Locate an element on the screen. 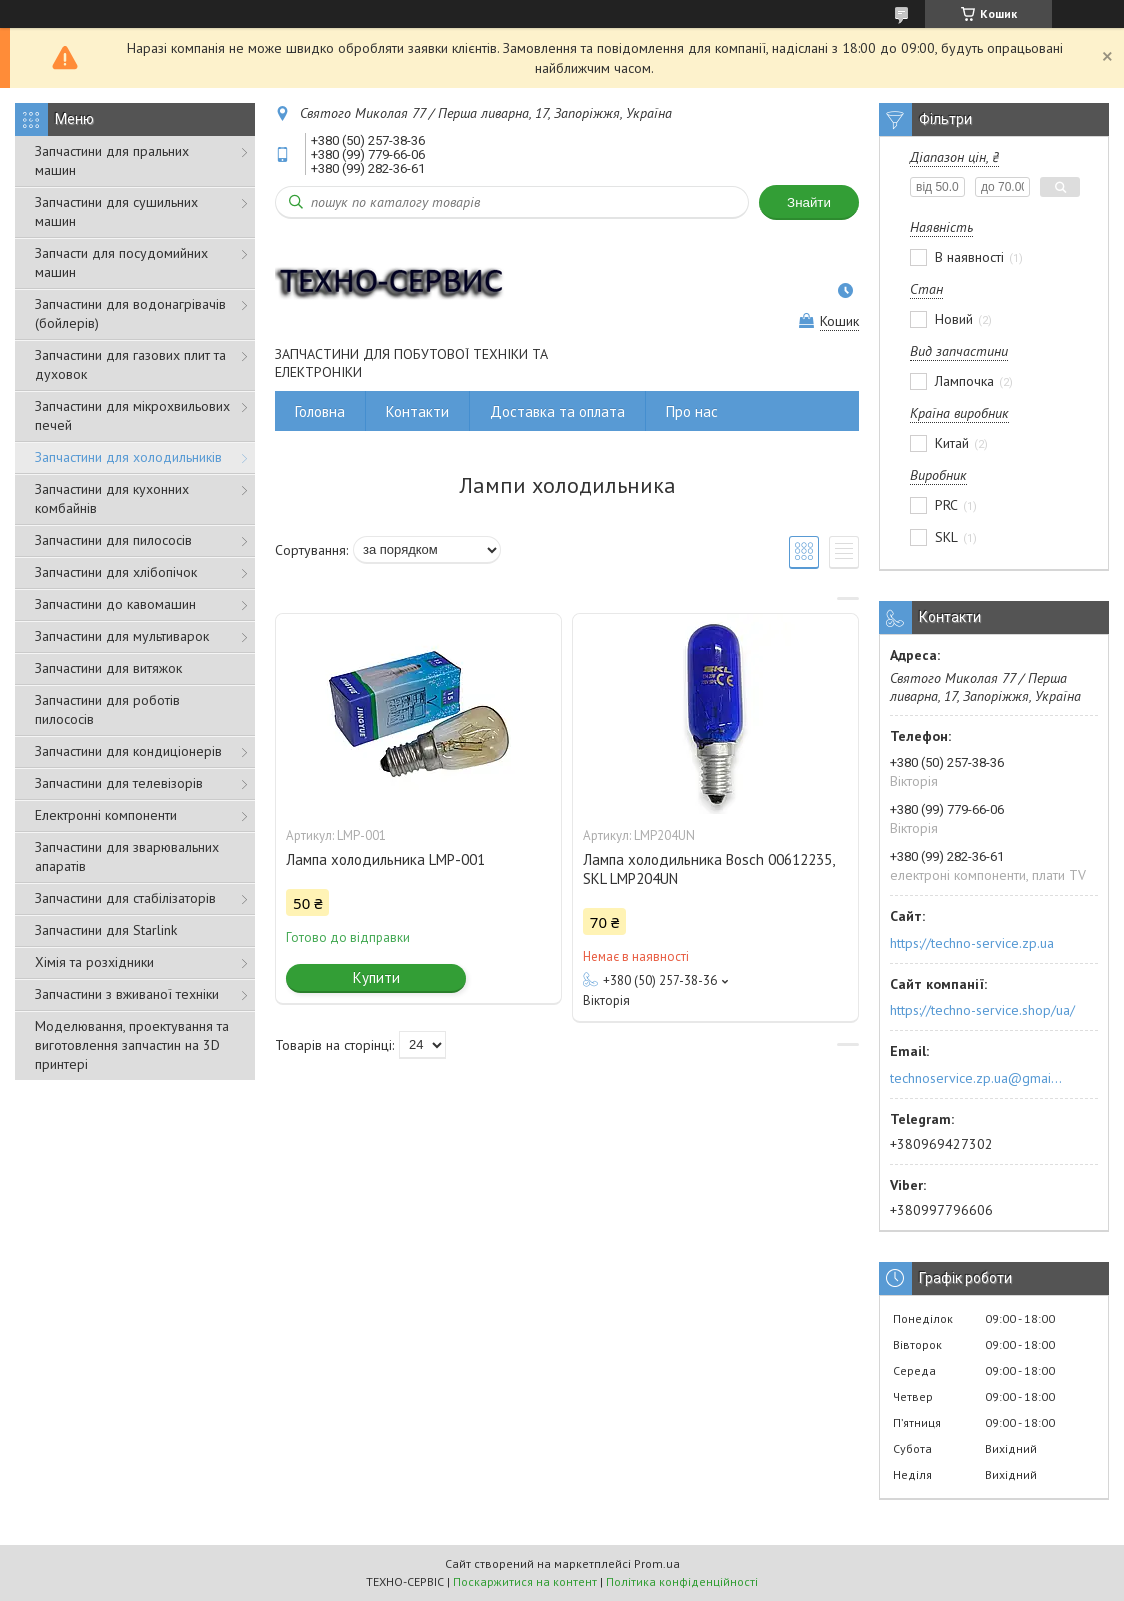 The height and width of the screenshot is (1601, 1124). Запчастини для стабілізаторів is located at coordinates (125, 898).